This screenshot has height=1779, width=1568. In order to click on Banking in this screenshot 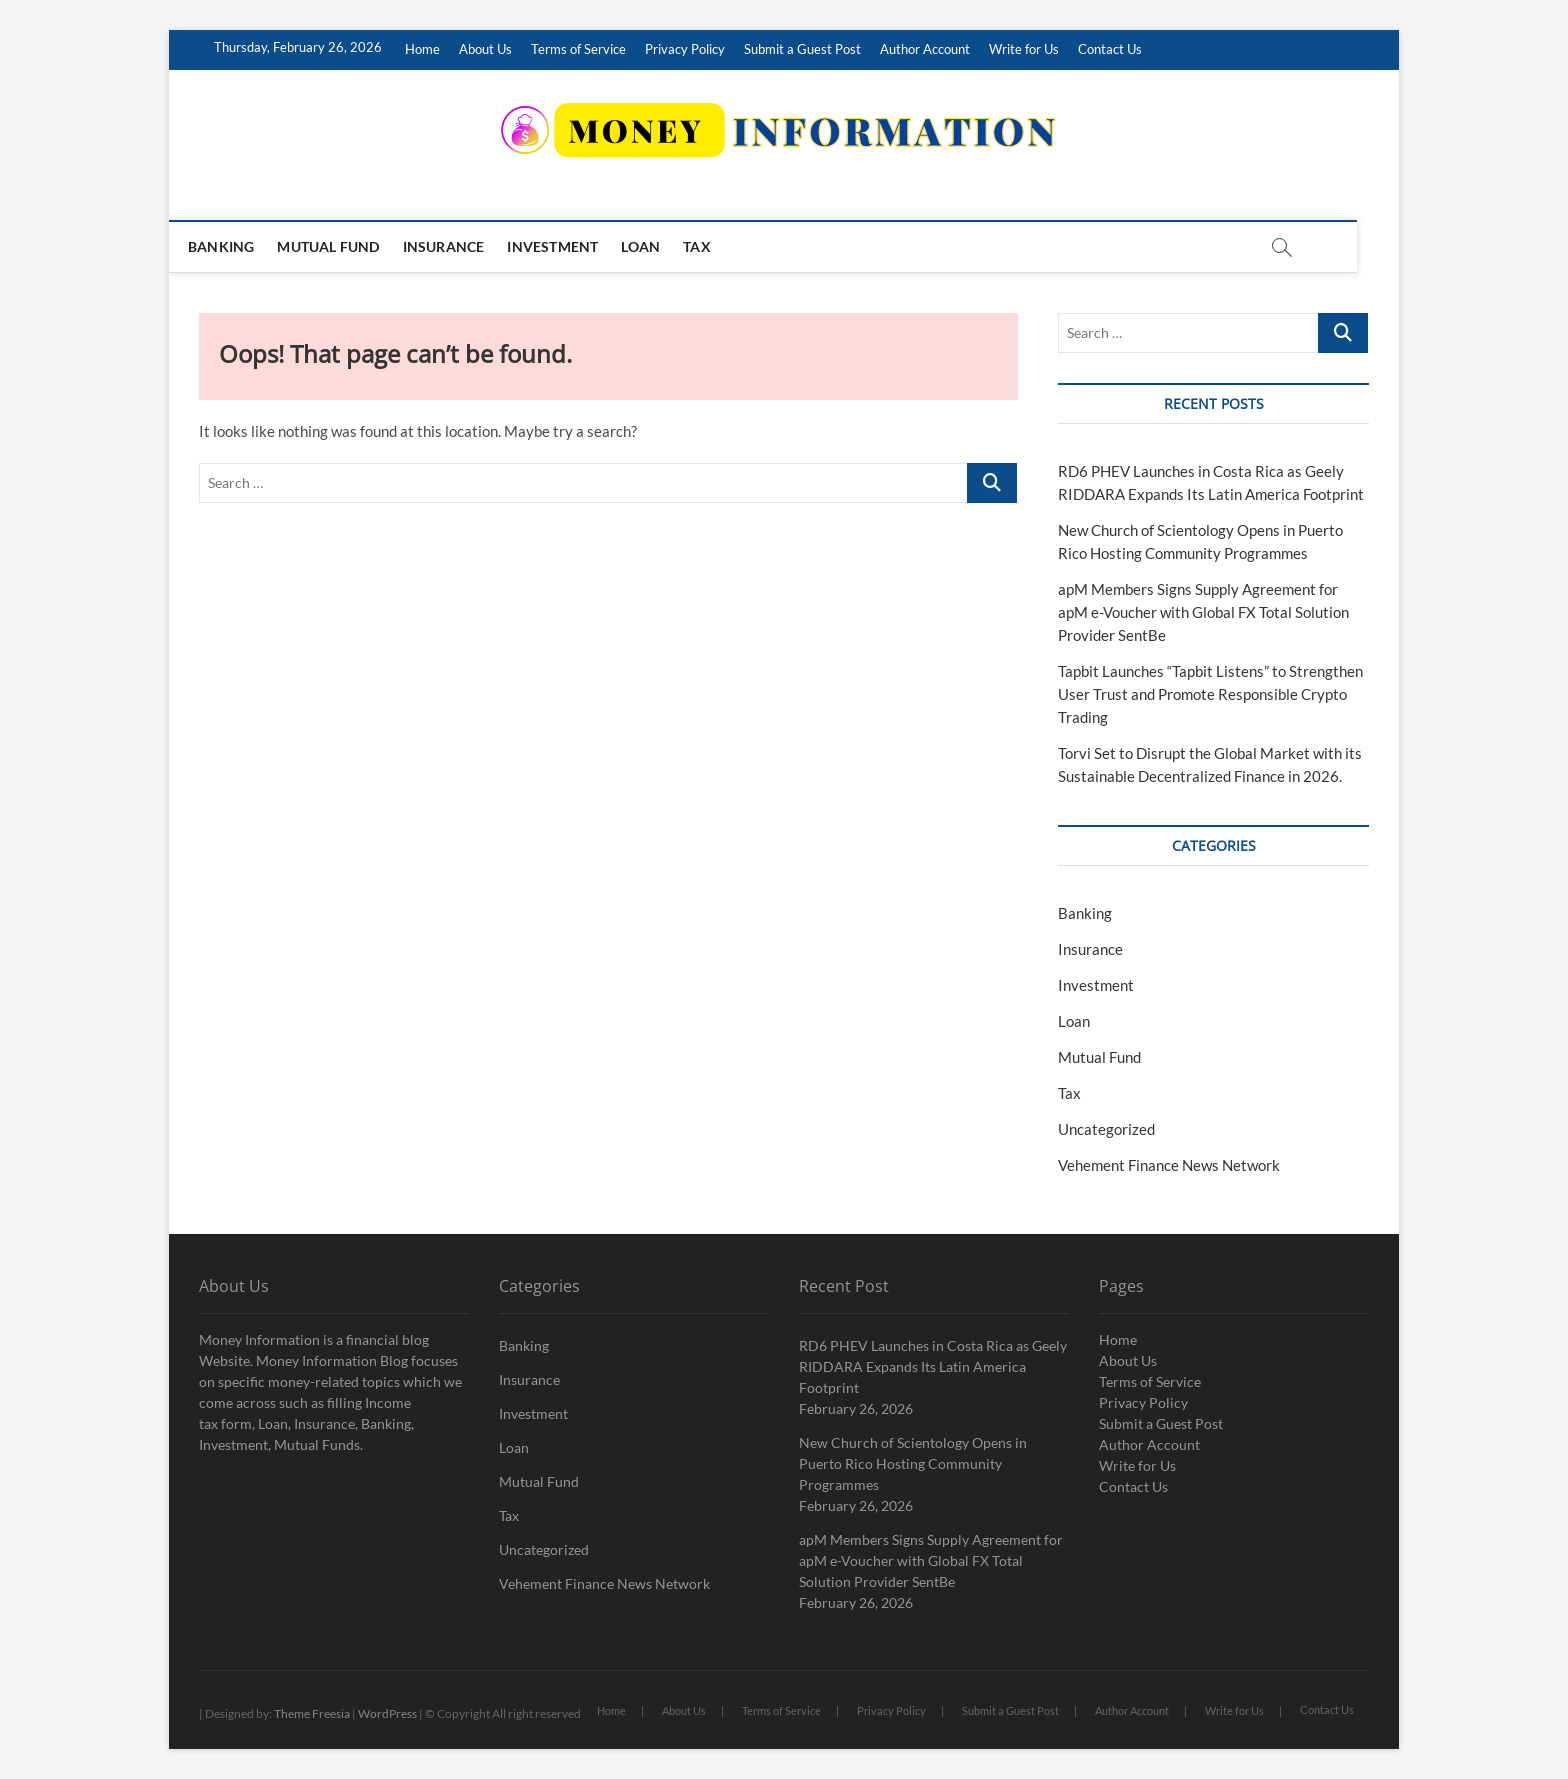, I will do `click(242, 246)`.